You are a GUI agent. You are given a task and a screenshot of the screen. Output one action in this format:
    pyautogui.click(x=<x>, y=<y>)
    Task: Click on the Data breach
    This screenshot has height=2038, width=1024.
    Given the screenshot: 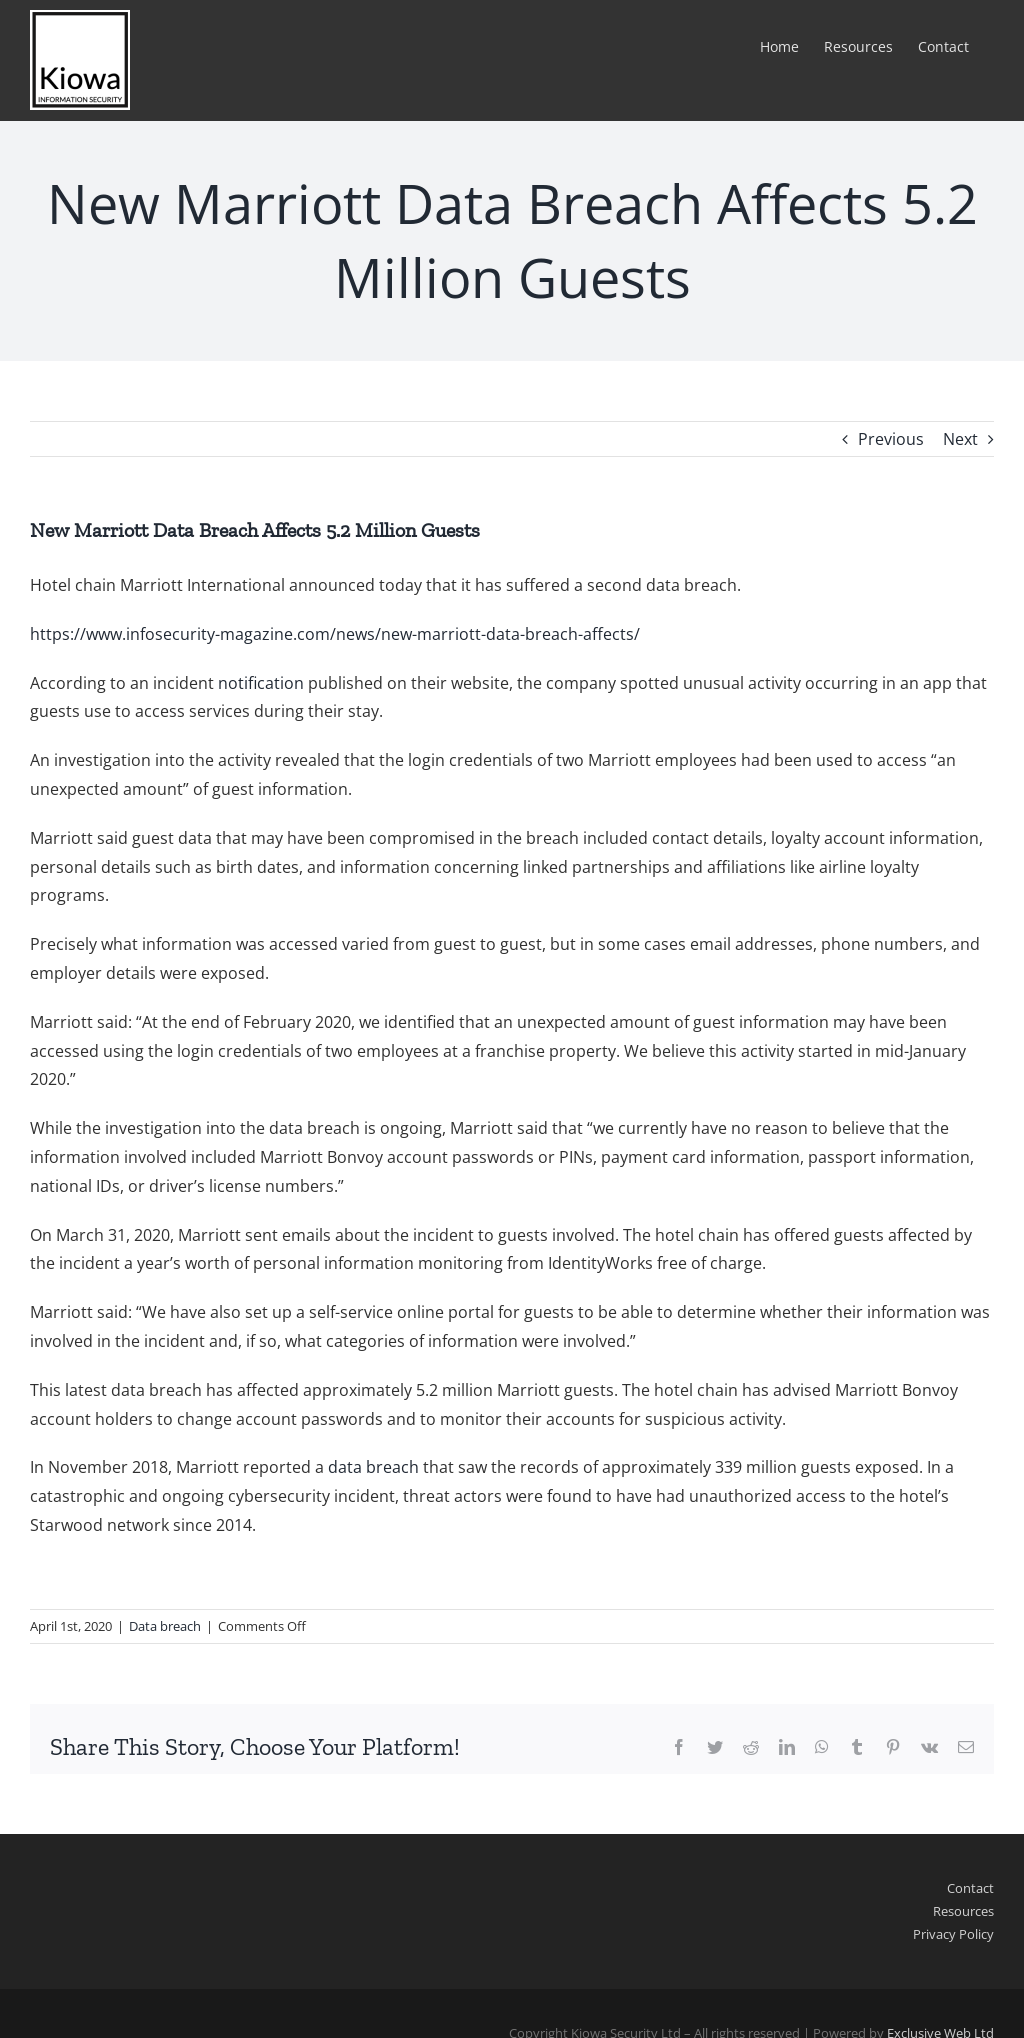 What is the action you would take?
    pyautogui.click(x=165, y=1626)
    